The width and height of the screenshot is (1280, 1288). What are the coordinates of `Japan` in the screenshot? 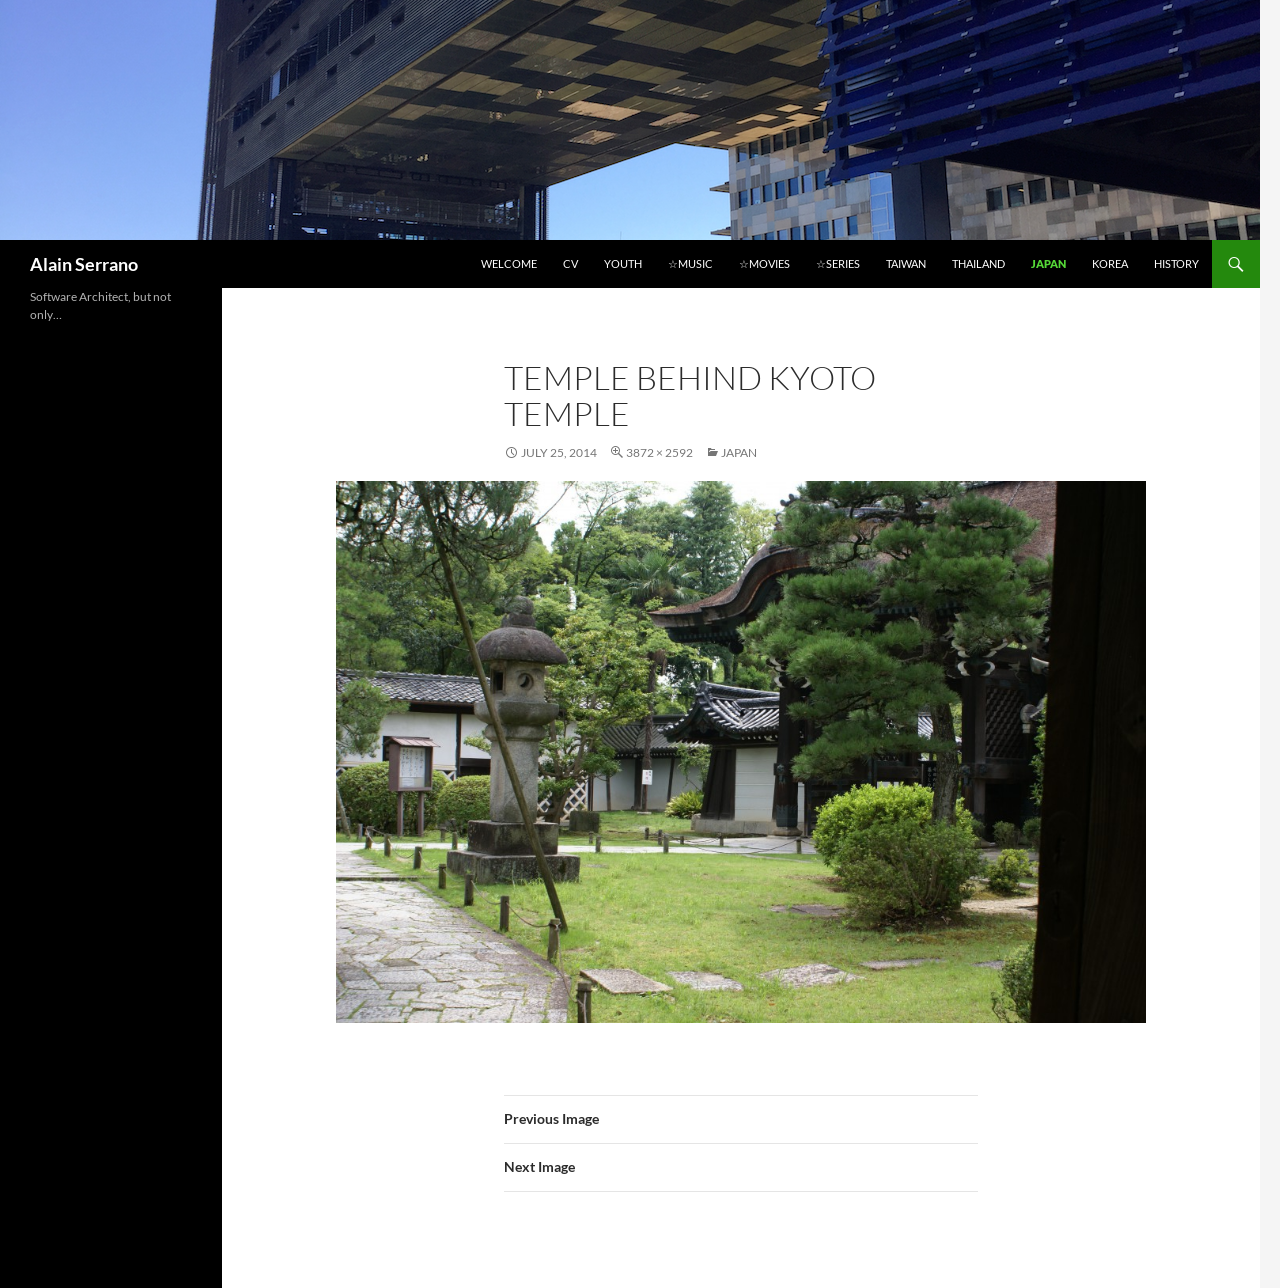 It's located at (1048, 263).